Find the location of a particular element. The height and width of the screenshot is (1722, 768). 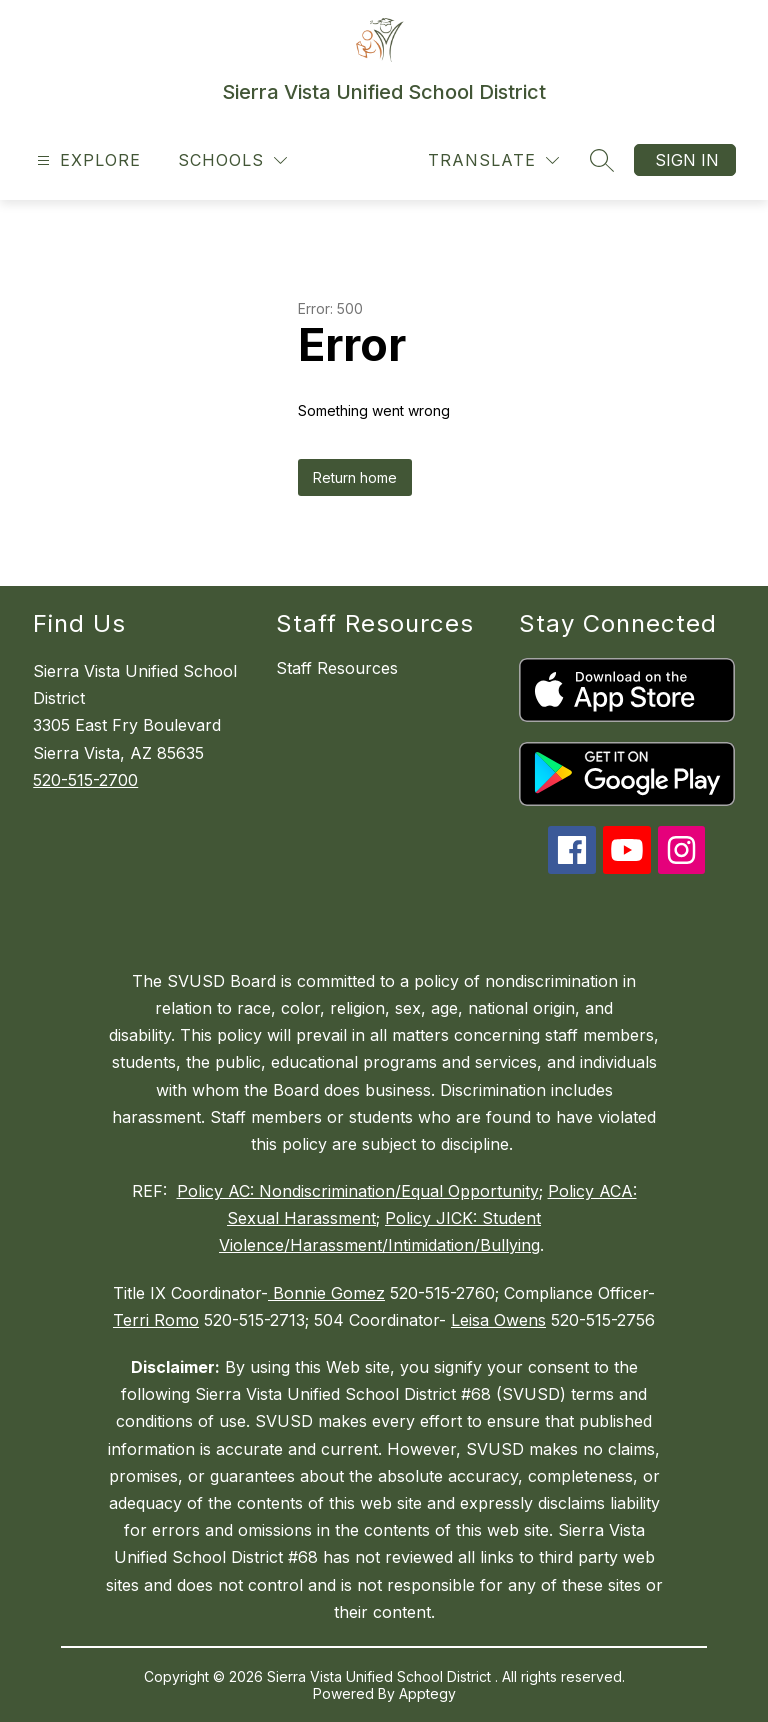

Terri Romo is located at coordinates (156, 1320).